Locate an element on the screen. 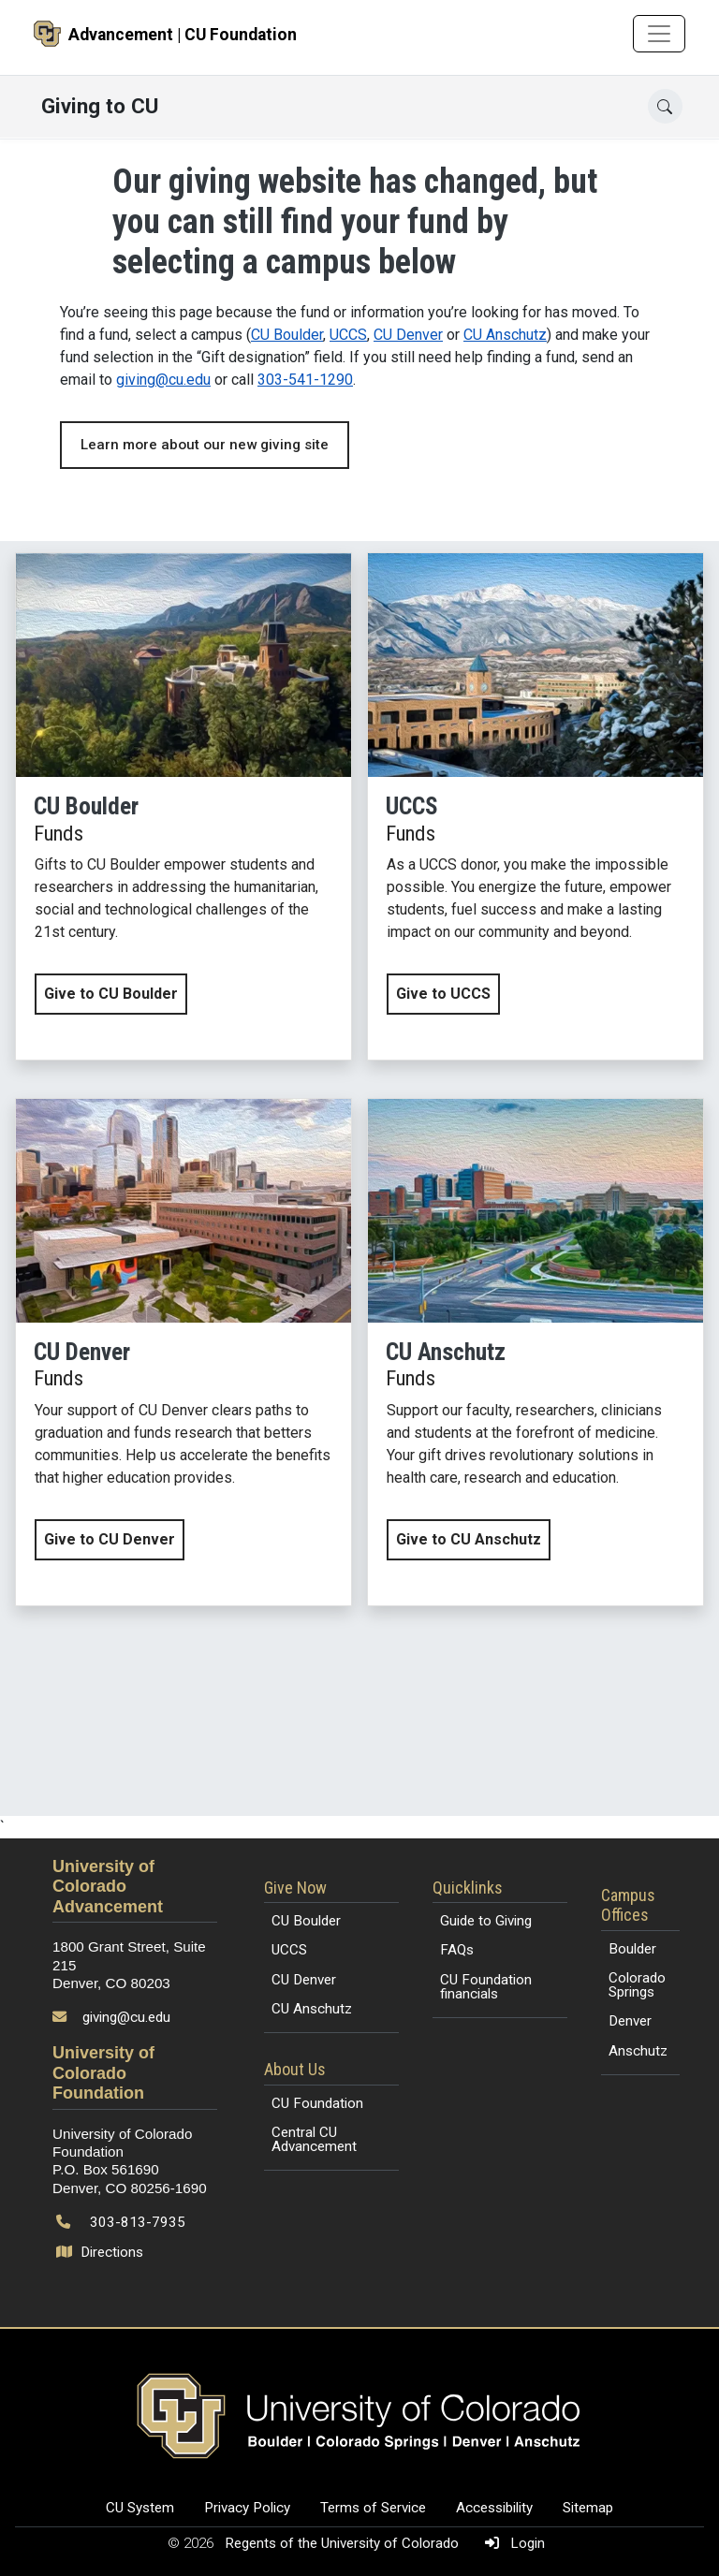  [Open search] is located at coordinates (665, 106).